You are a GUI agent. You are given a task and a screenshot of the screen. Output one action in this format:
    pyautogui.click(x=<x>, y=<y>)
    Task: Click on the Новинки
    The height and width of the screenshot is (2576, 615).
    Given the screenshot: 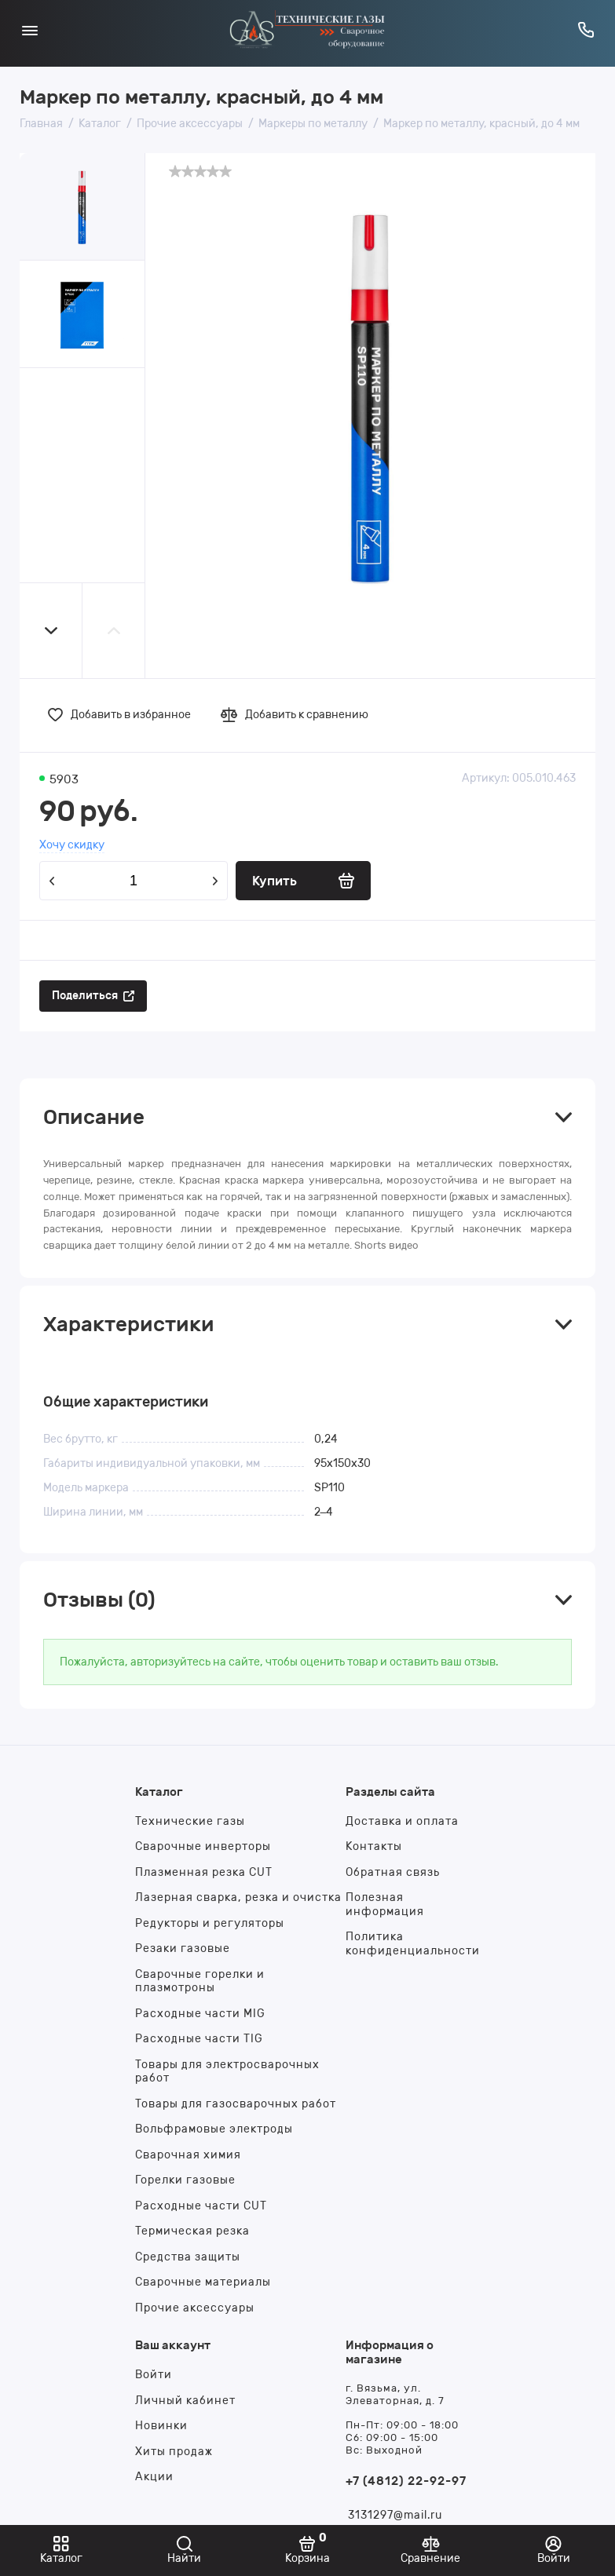 What is the action you would take?
    pyautogui.click(x=161, y=2425)
    